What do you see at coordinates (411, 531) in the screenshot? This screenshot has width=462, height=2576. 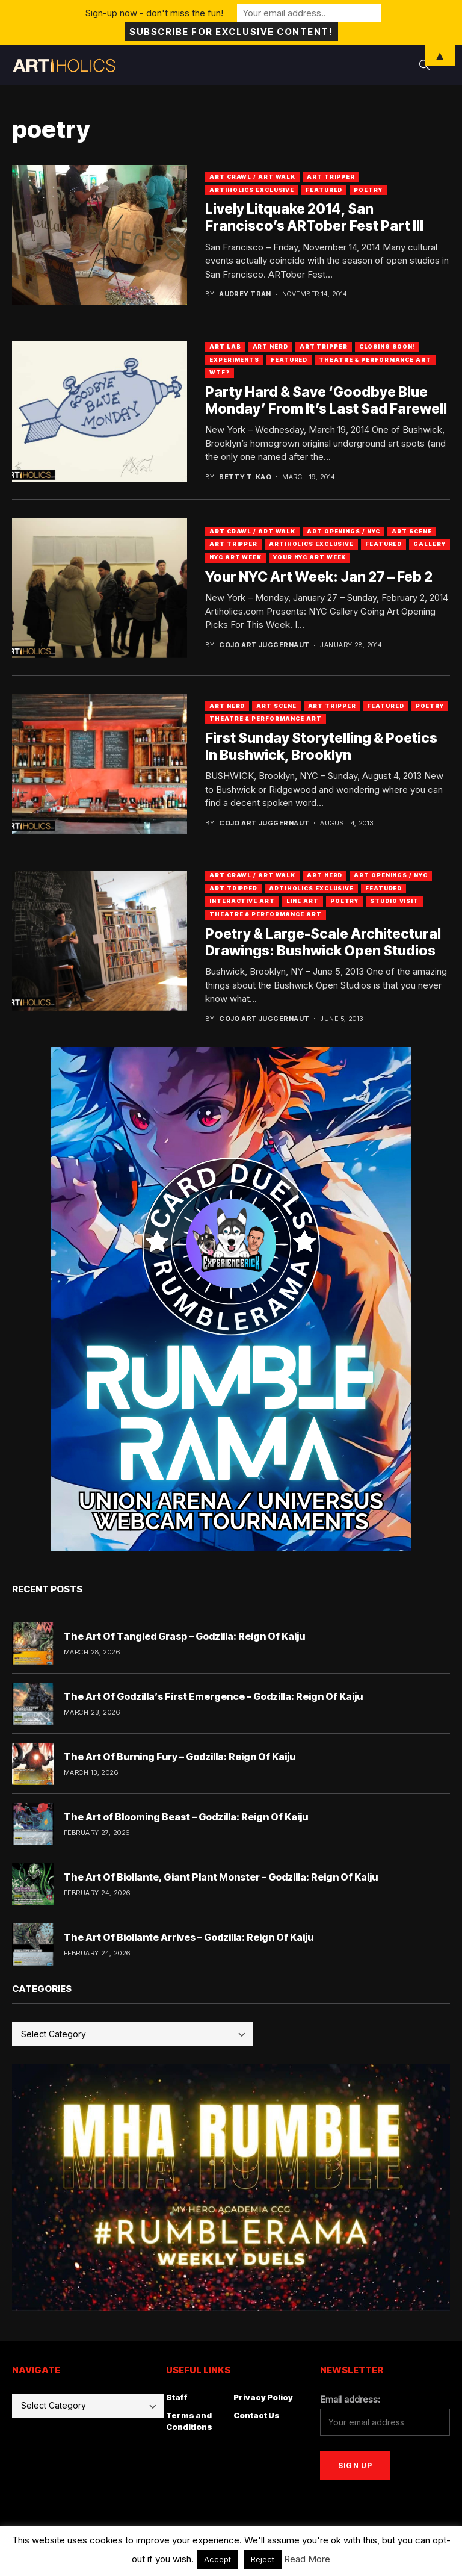 I see `Art Scene` at bounding box center [411, 531].